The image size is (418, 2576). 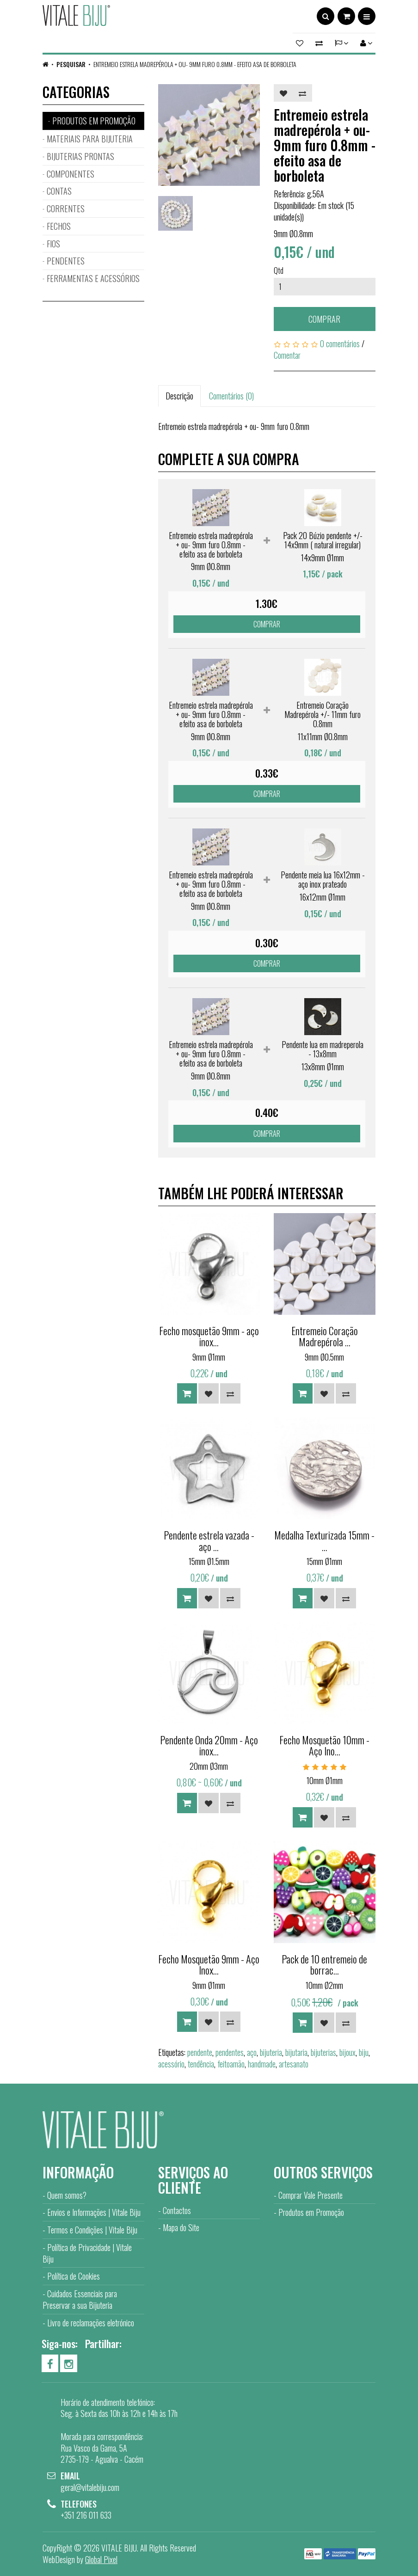 I want to click on Produtos em Promoção, so click(x=311, y=2212).